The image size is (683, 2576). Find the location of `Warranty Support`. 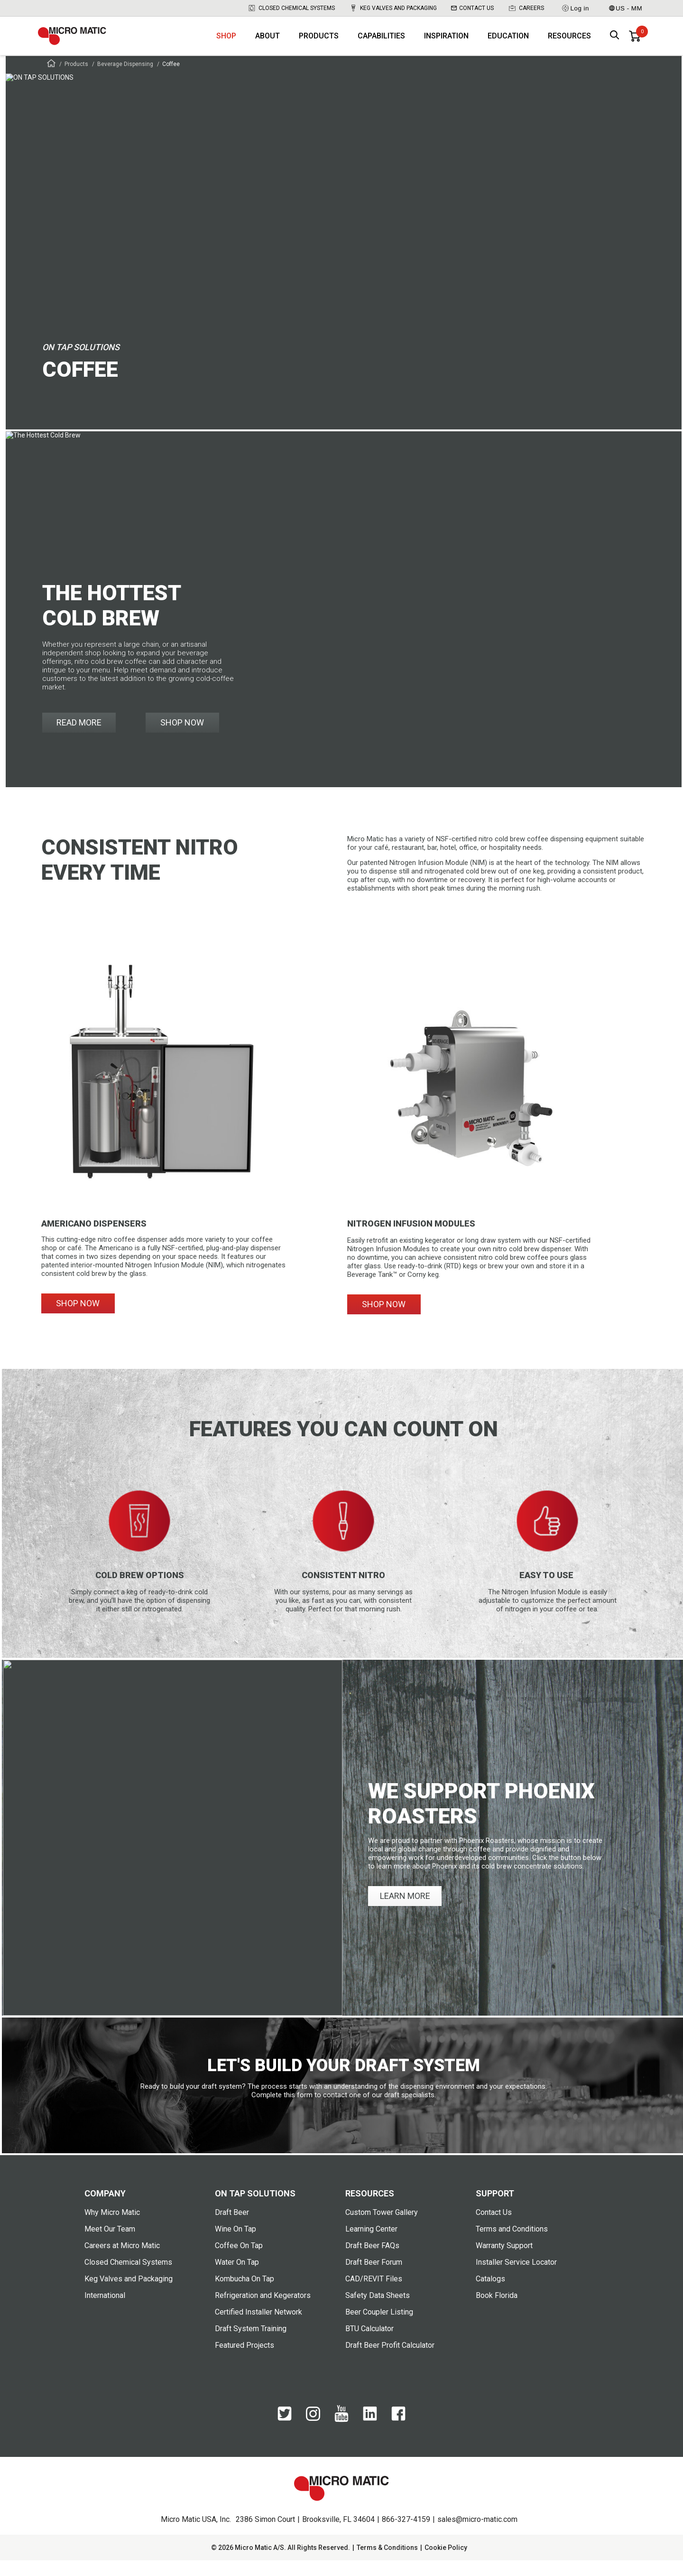

Warranty Support is located at coordinates (504, 2261).